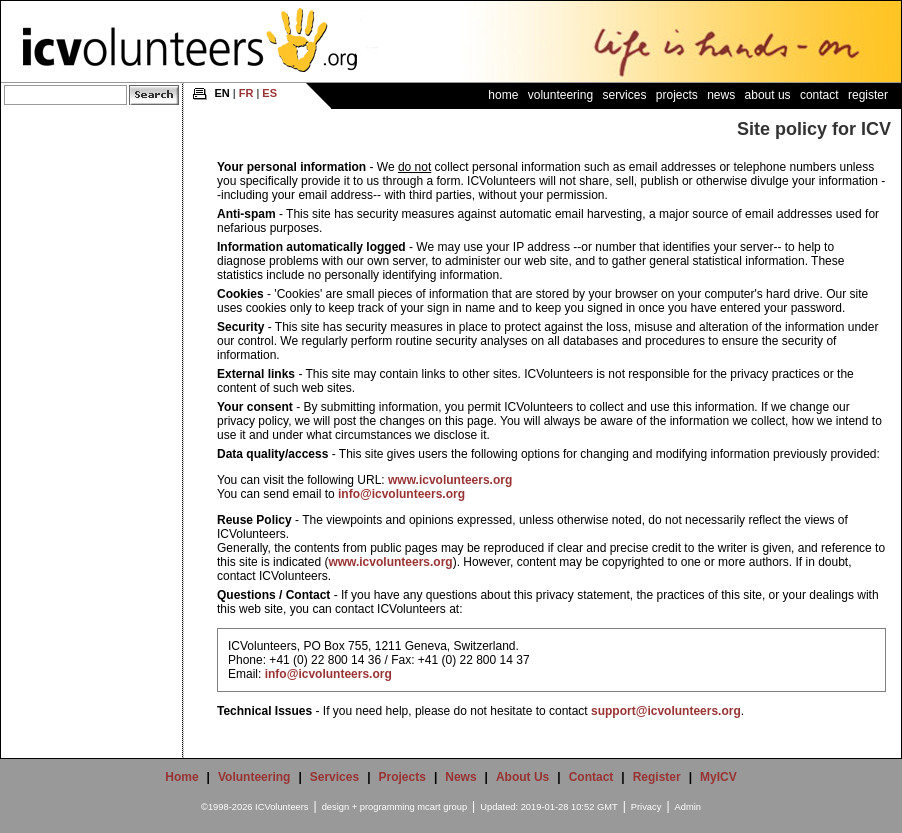 Image resolution: width=902 pixels, height=833 pixels. I want to click on News, so click(721, 95).